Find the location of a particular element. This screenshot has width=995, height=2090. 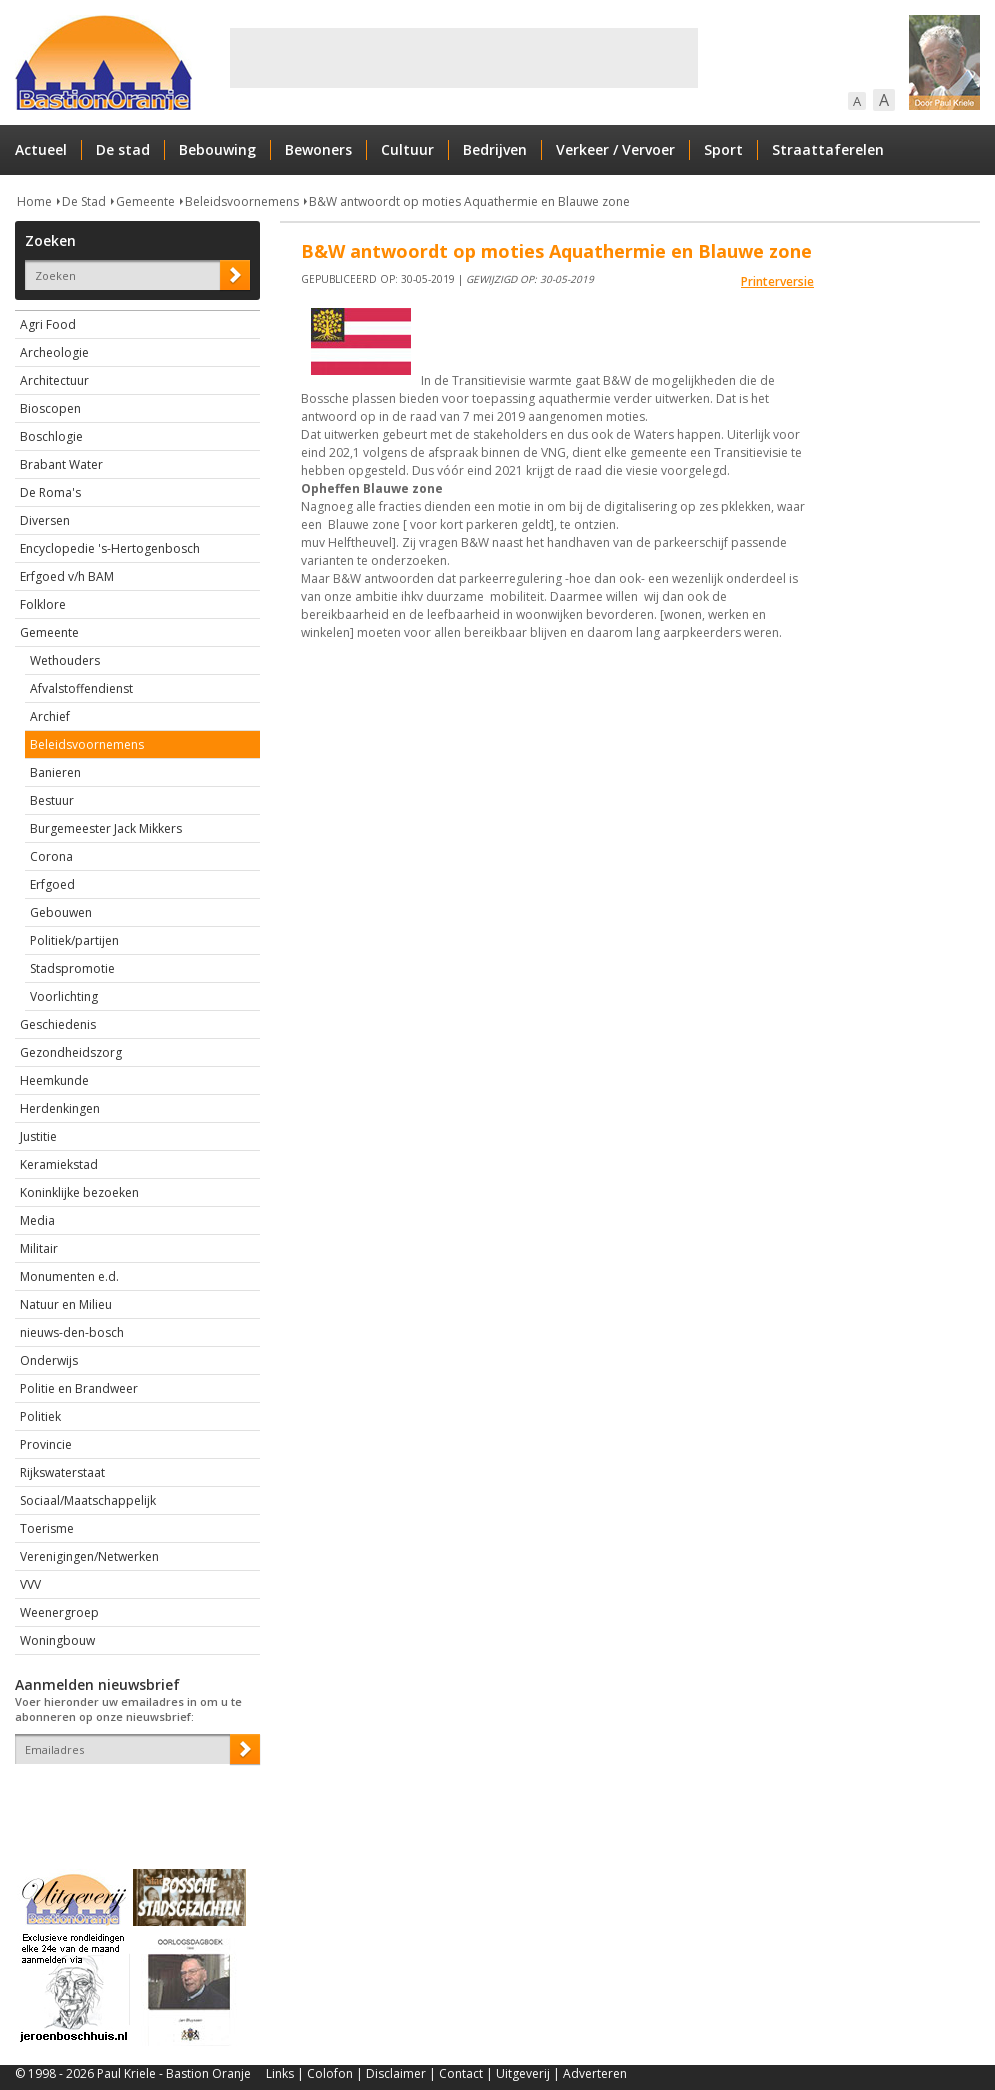

Heemkunde is located at coordinates (54, 1080).